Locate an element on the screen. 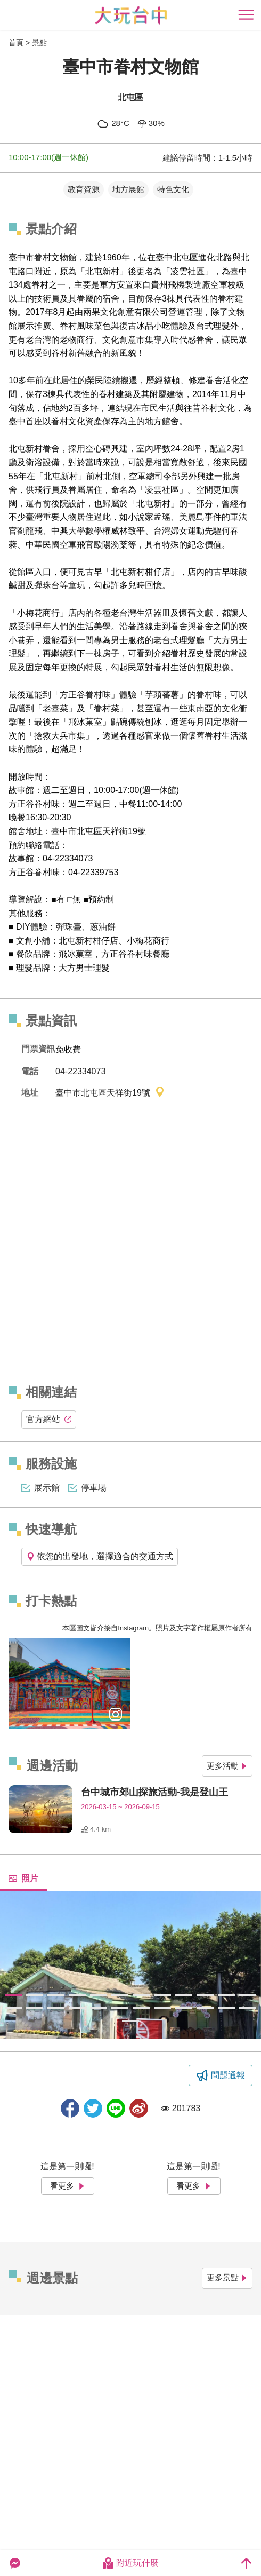  問題通報 is located at coordinates (228, 2075).